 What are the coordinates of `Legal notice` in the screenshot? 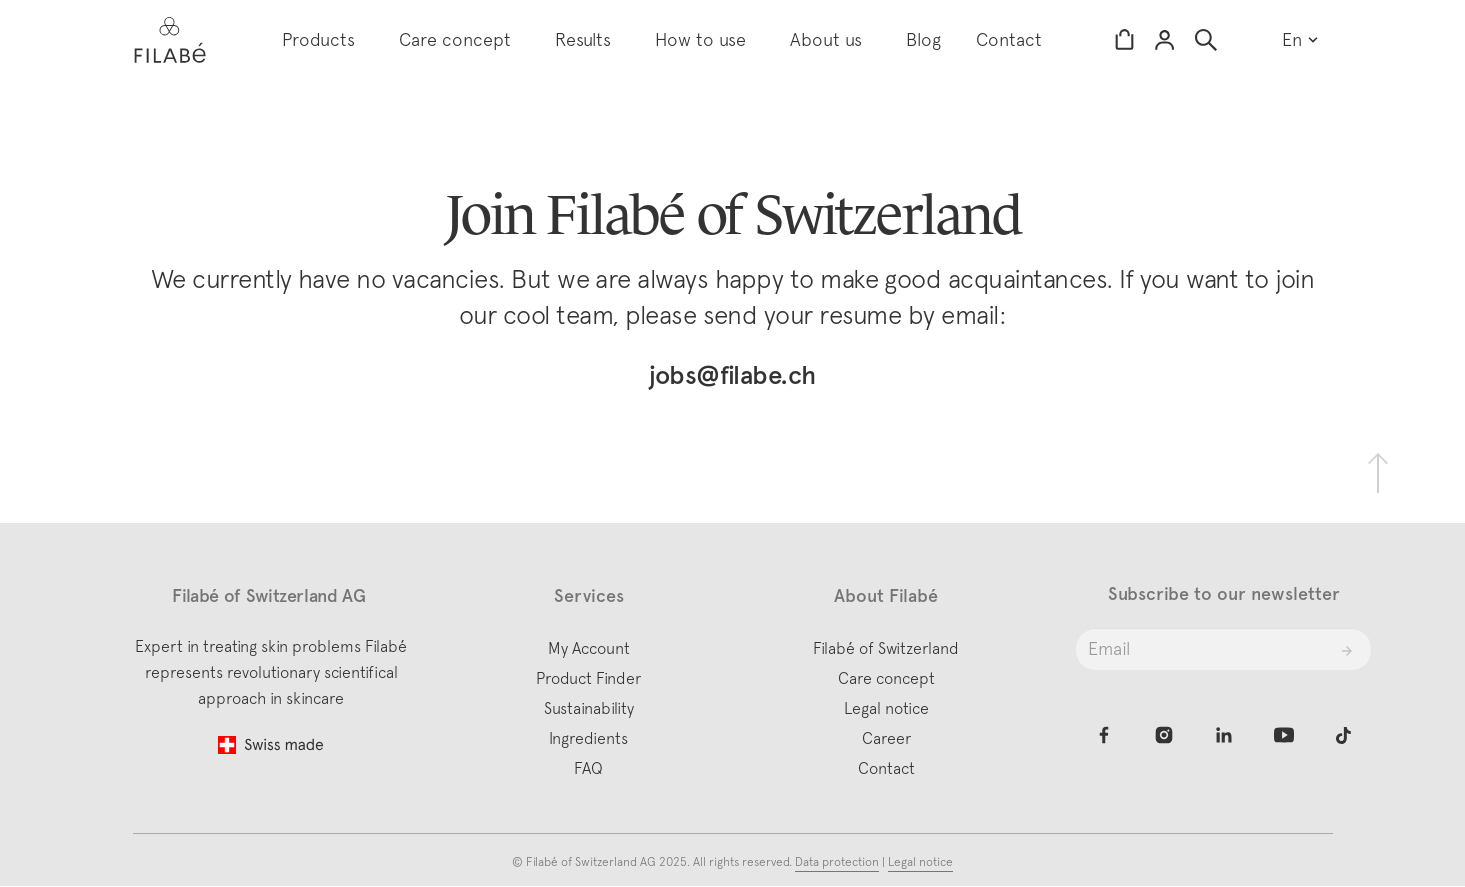 It's located at (886, 708).